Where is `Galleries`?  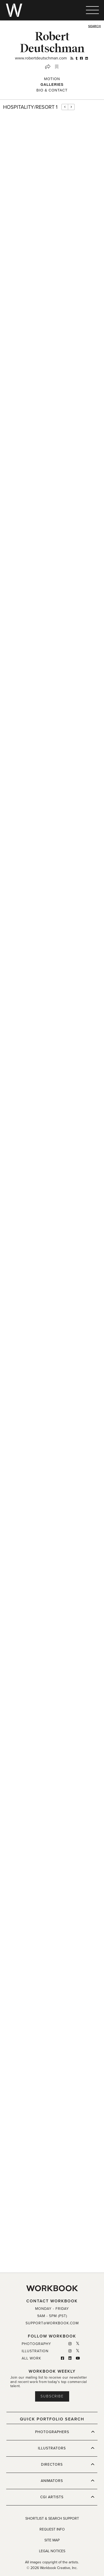
Galleries is located at coordinates (52, 84).